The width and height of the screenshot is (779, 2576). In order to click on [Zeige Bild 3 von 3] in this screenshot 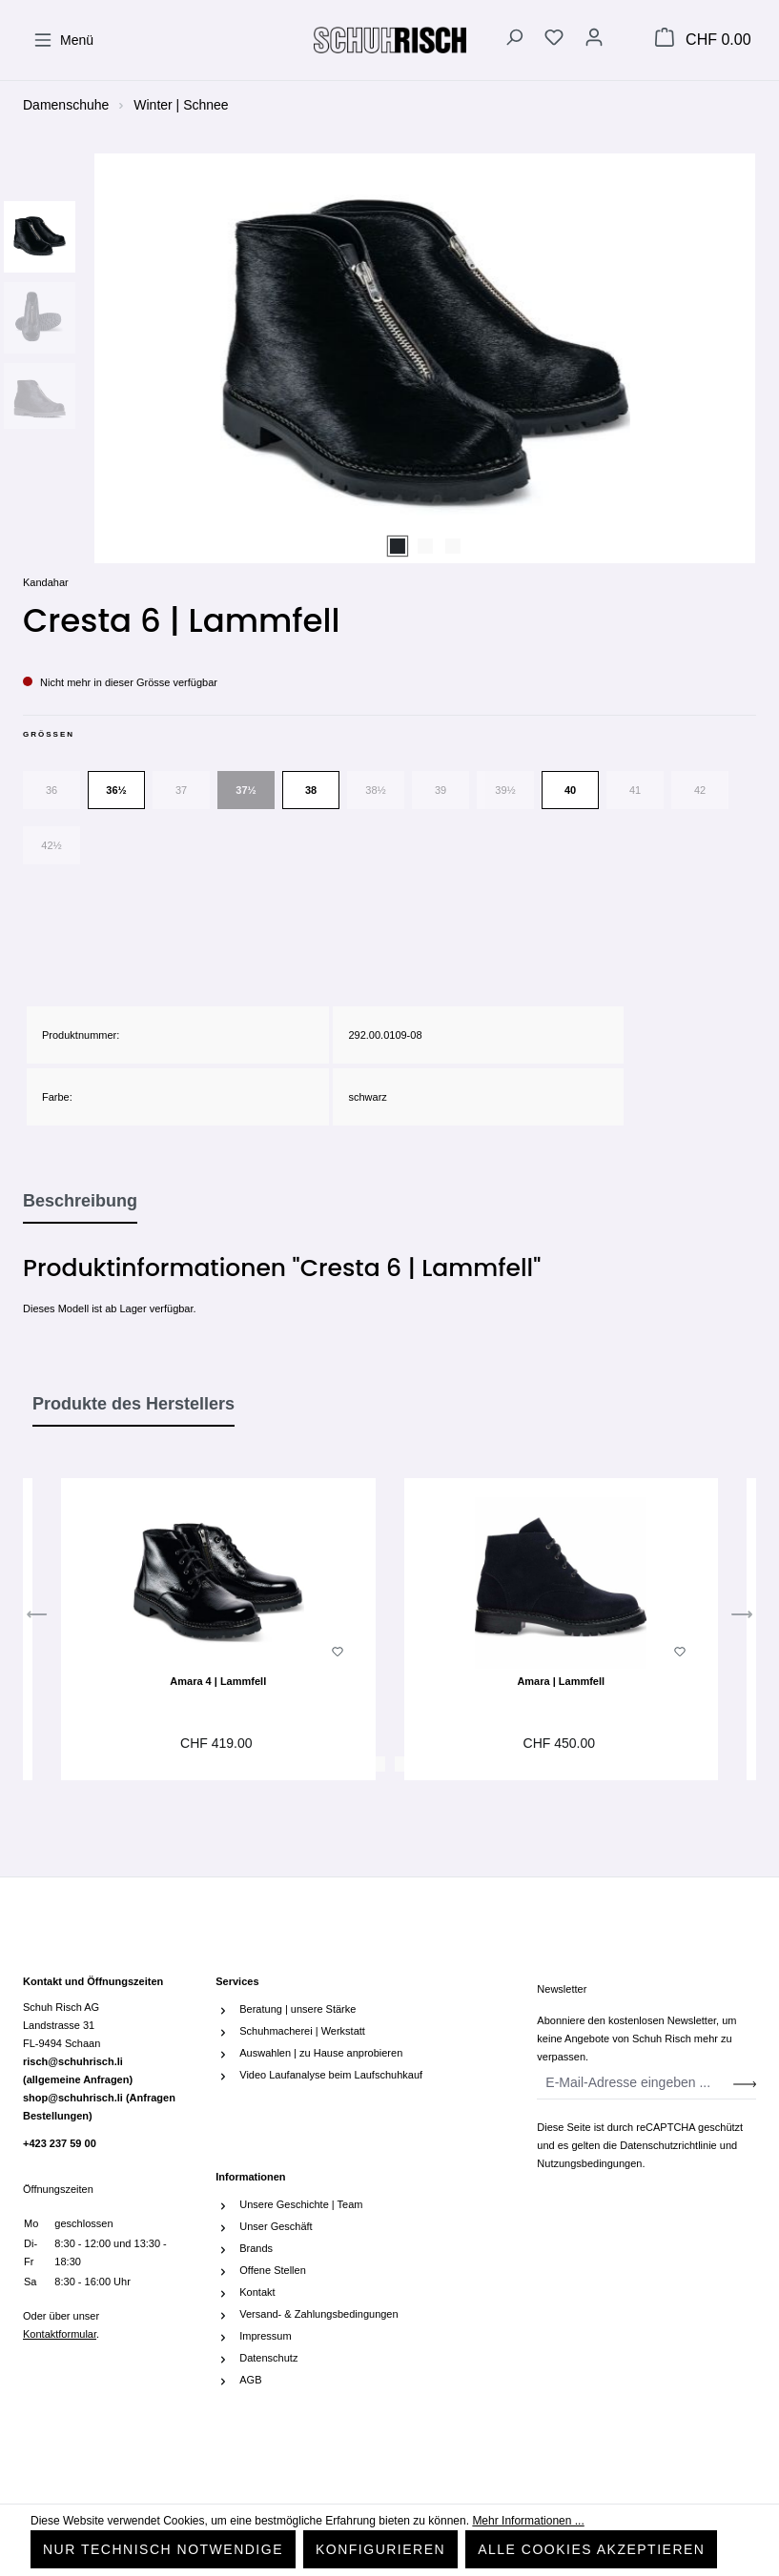, I will do `click(453, 546)`.